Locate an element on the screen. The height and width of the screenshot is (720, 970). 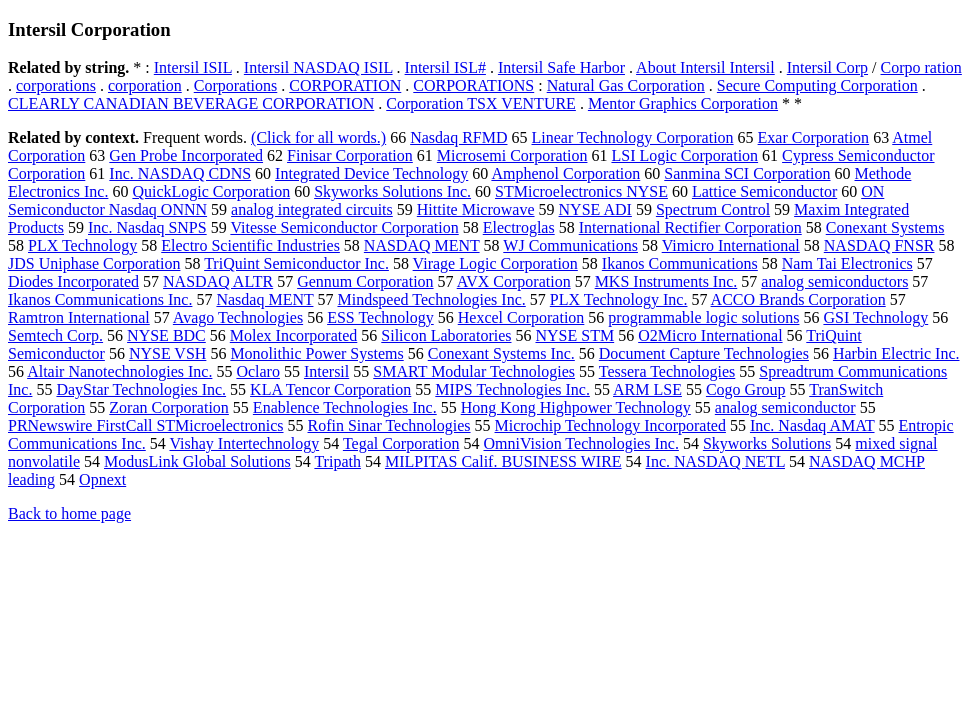
WJ Communications is located at coordinates (570, 245).